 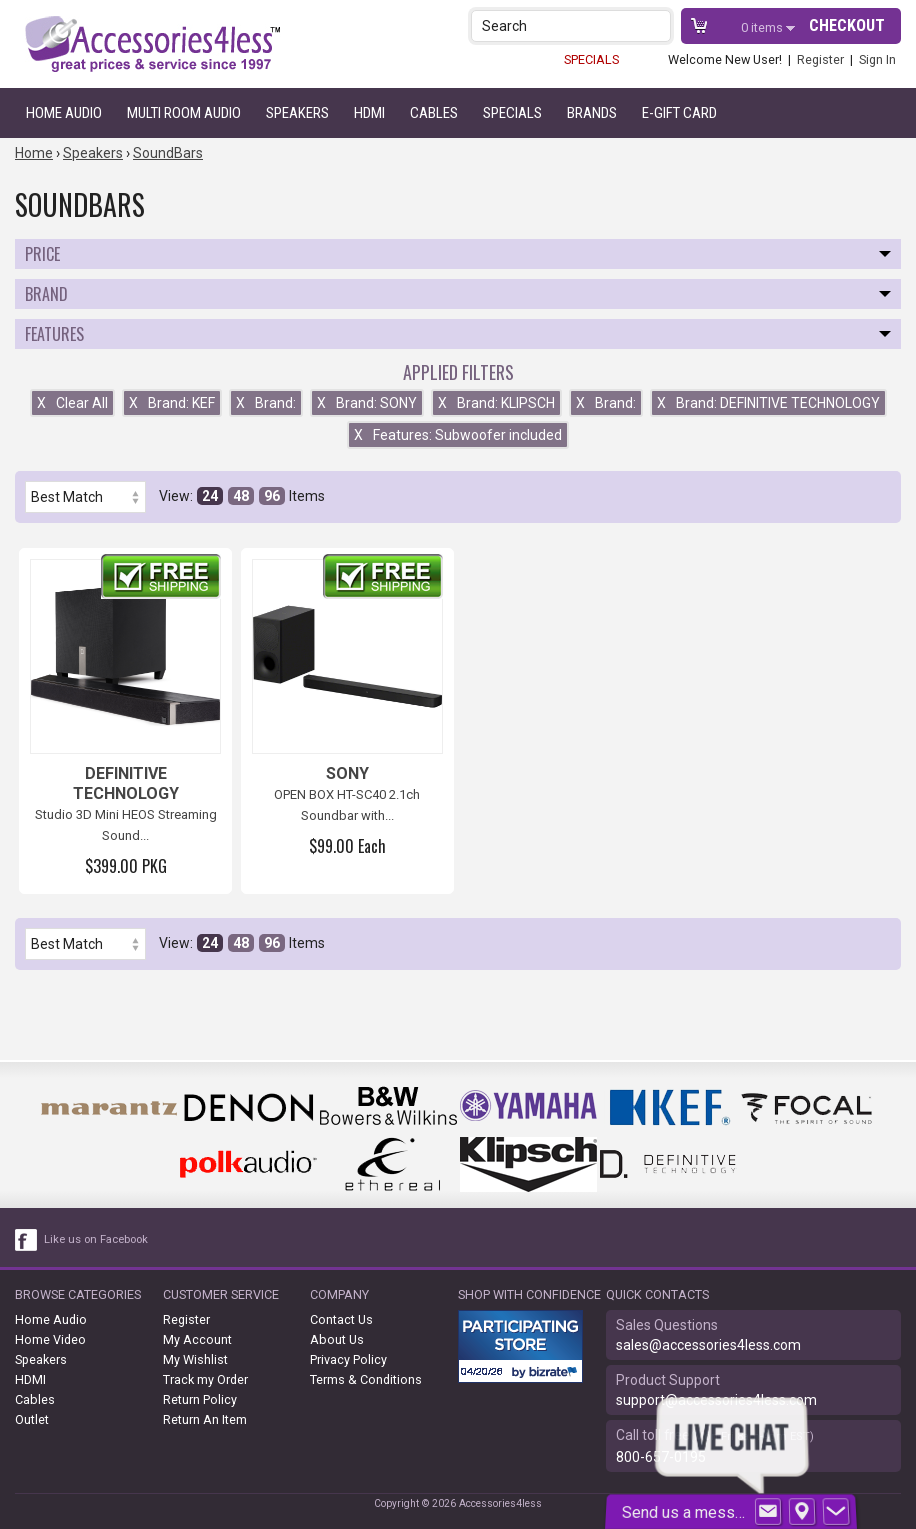 I want to click on [button], so click(x=657, y=25).